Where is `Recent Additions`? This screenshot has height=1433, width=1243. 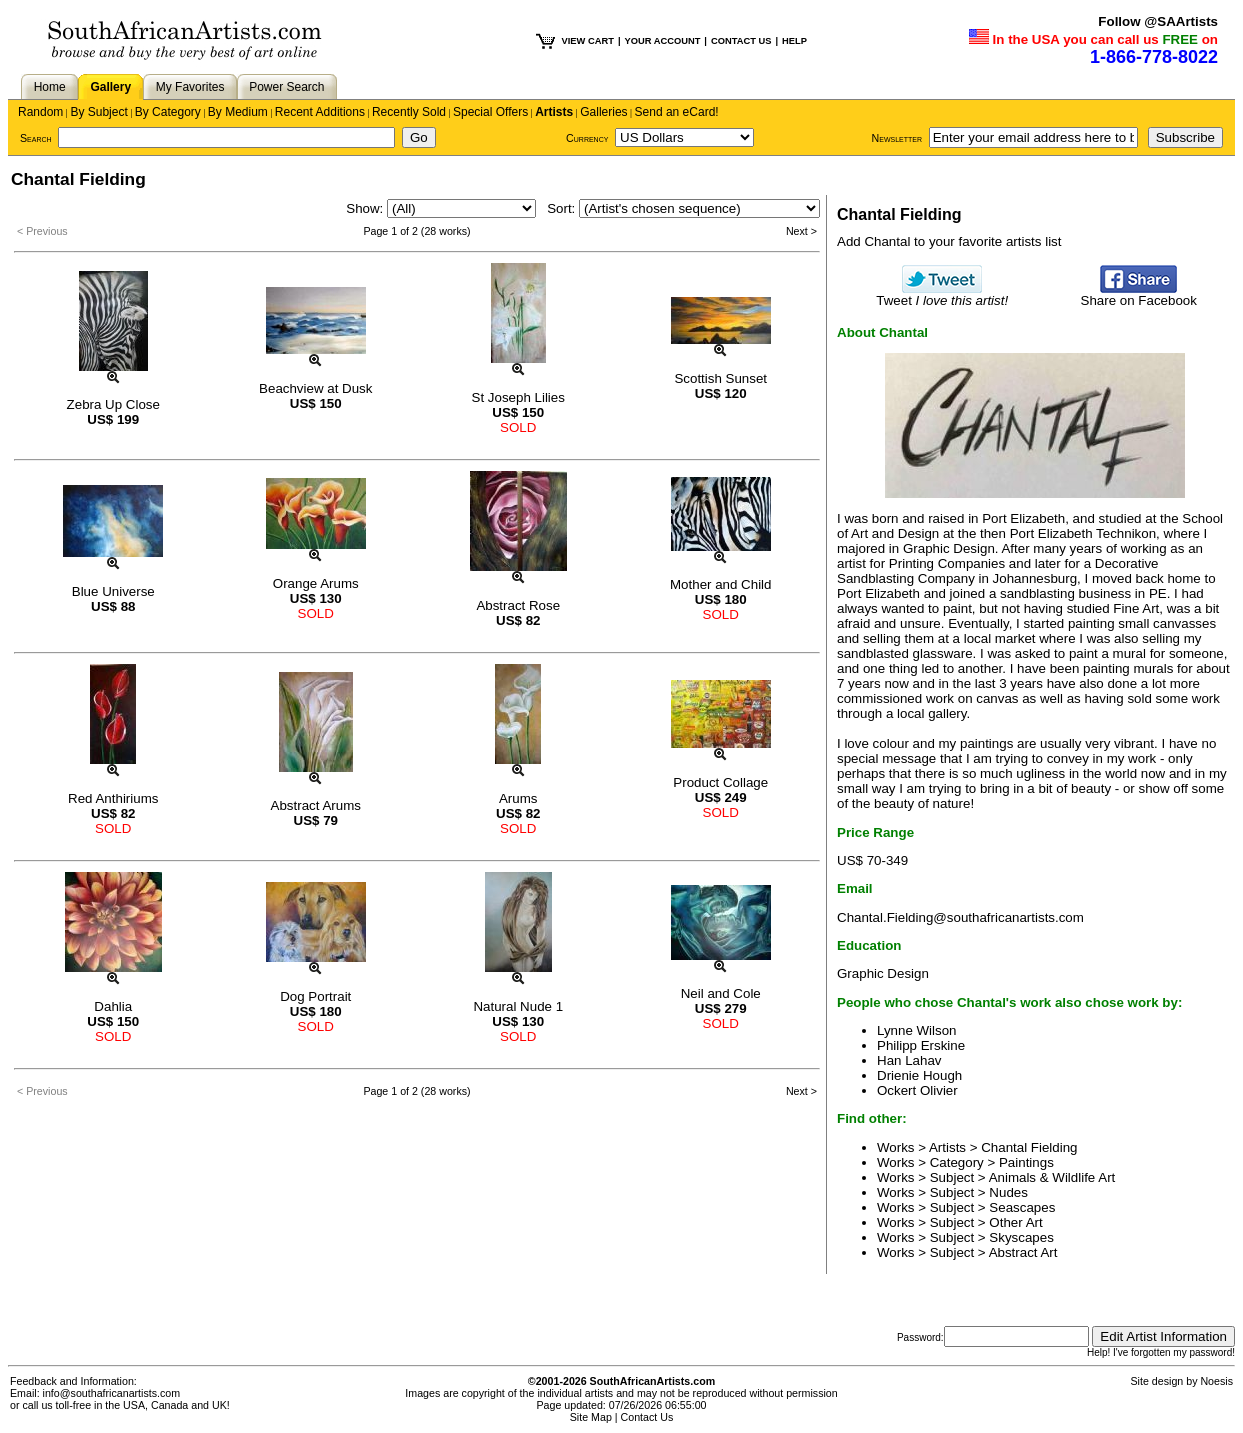
Recent Additions is located at coordinates (320, 112).